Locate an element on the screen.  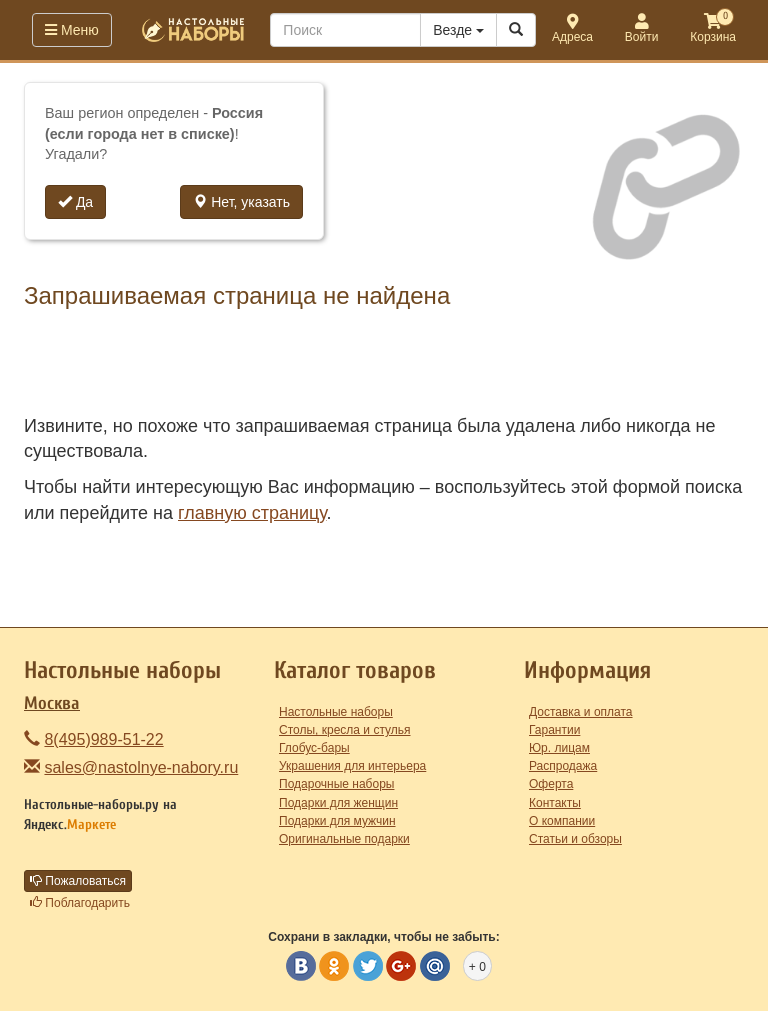
Поблагодарить is located at coordinates (80, 903).